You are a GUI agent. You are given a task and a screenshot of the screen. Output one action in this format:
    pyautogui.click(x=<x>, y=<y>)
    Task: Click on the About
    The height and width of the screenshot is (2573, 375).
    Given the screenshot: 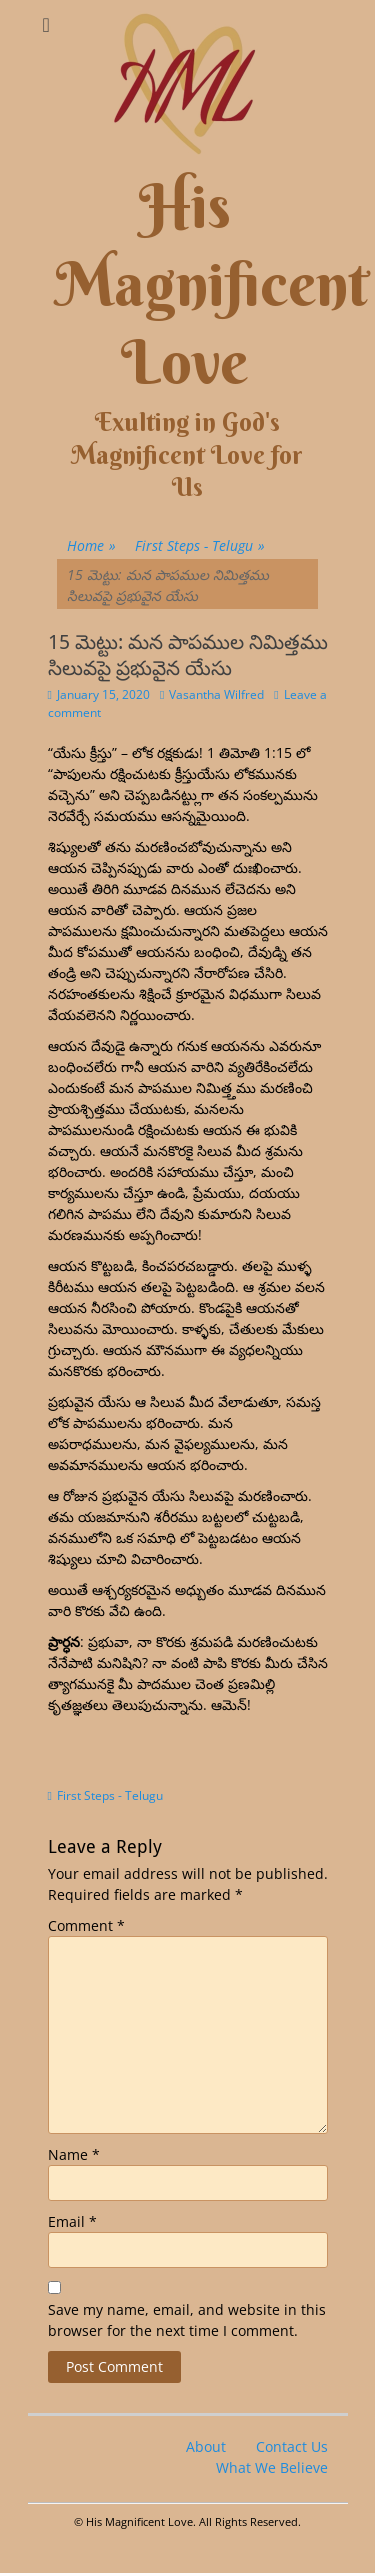 What is the action you would take?
    pyautogui.click(x=206, y=2446)
    